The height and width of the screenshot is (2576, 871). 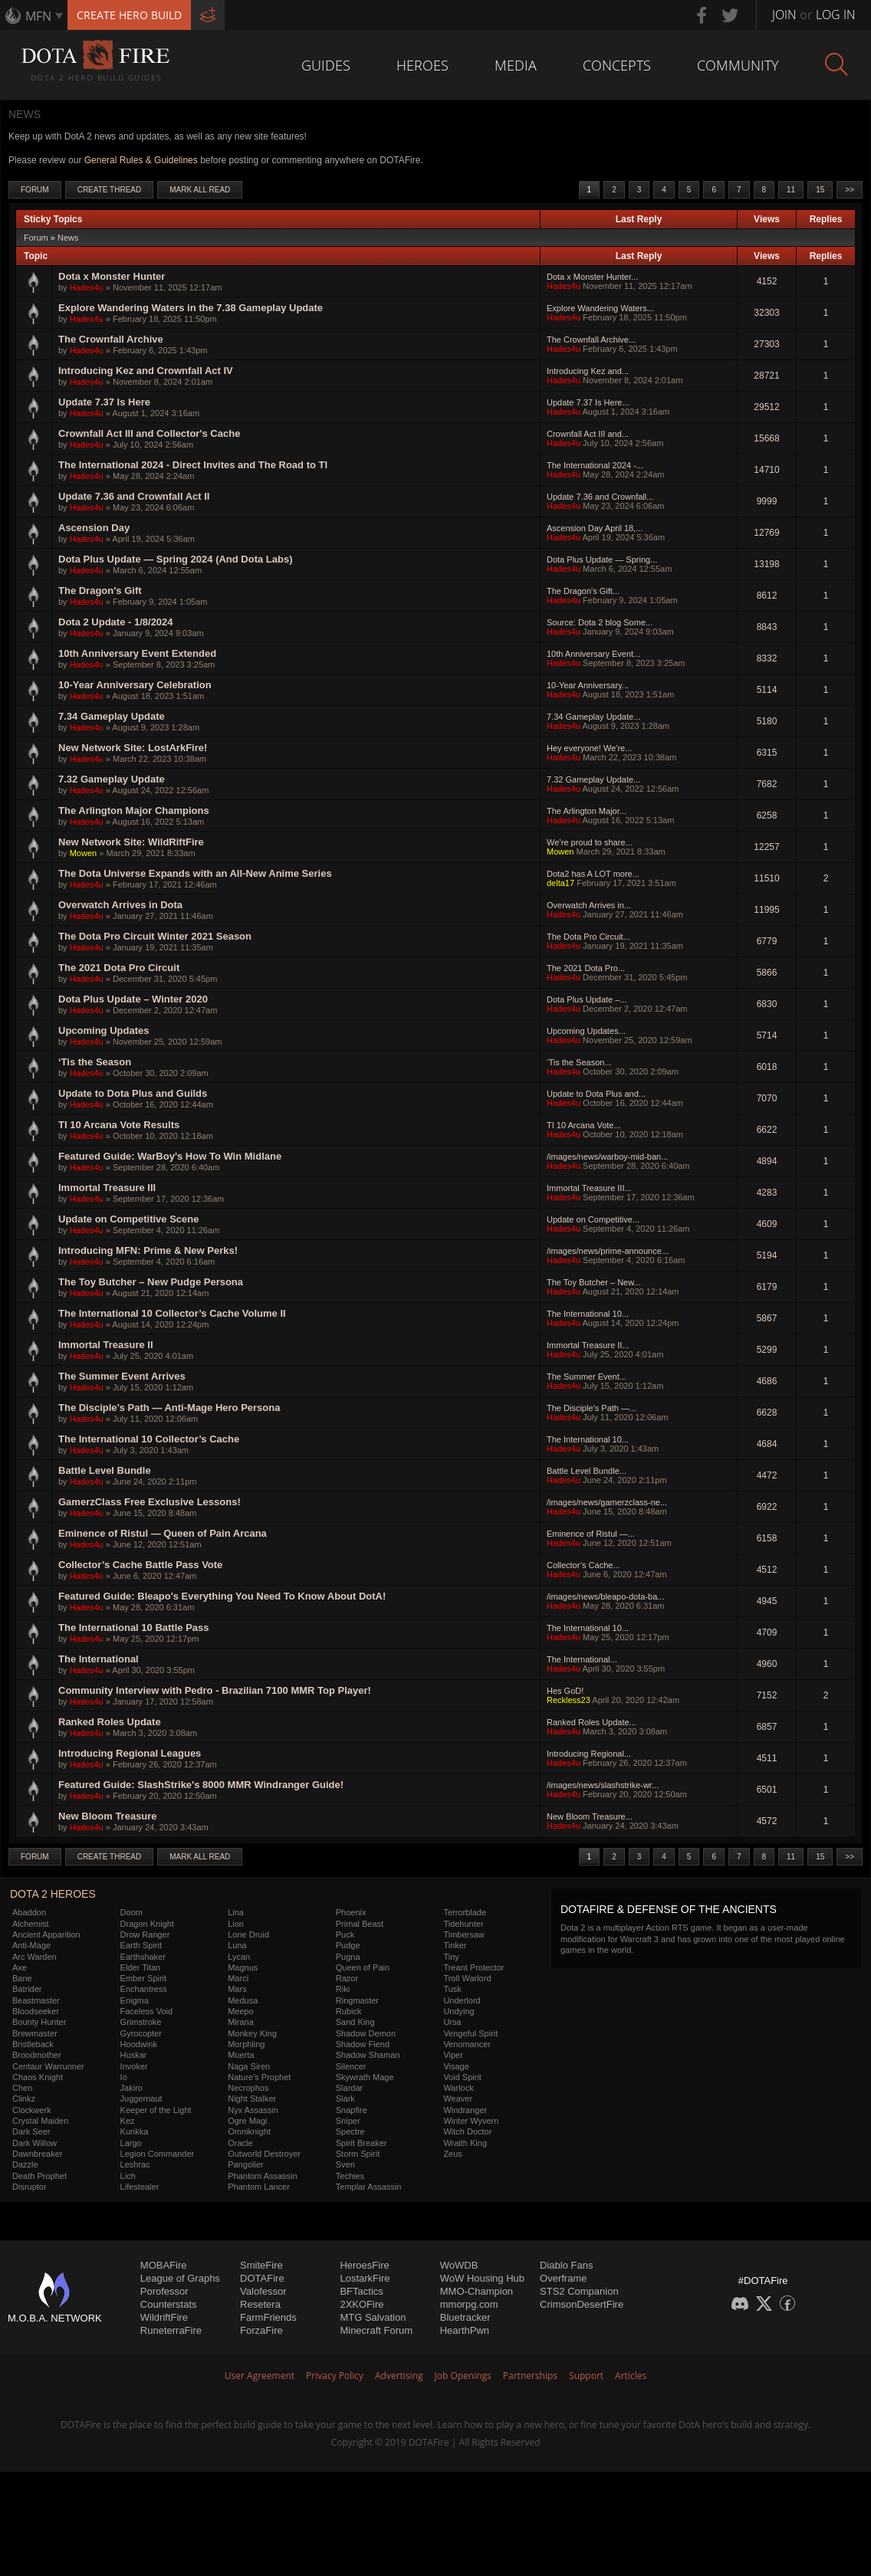 What do you see at coordinates (262, 2176) in the screenshot?
I see `Phantom Assassin` at bounding box center [262, 2176].